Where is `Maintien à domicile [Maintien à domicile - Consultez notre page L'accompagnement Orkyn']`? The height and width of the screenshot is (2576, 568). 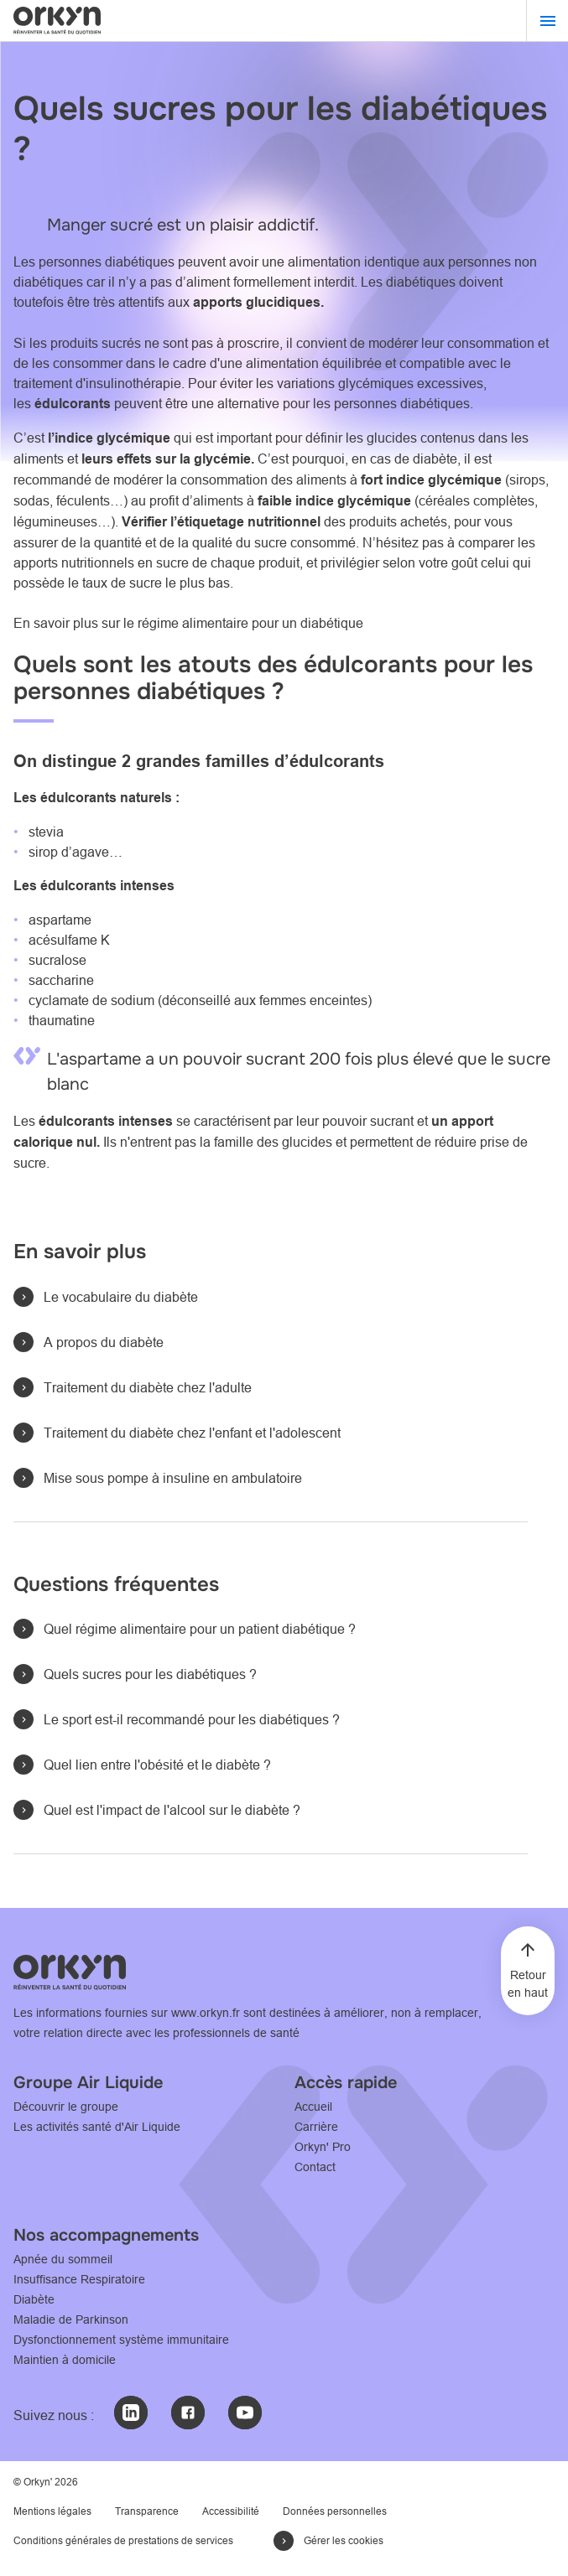 Maintien à domicile [Maintien à domicile - Consultez notre page L'accompagnement Orkyn'] is located at coordinates (64, 2359).